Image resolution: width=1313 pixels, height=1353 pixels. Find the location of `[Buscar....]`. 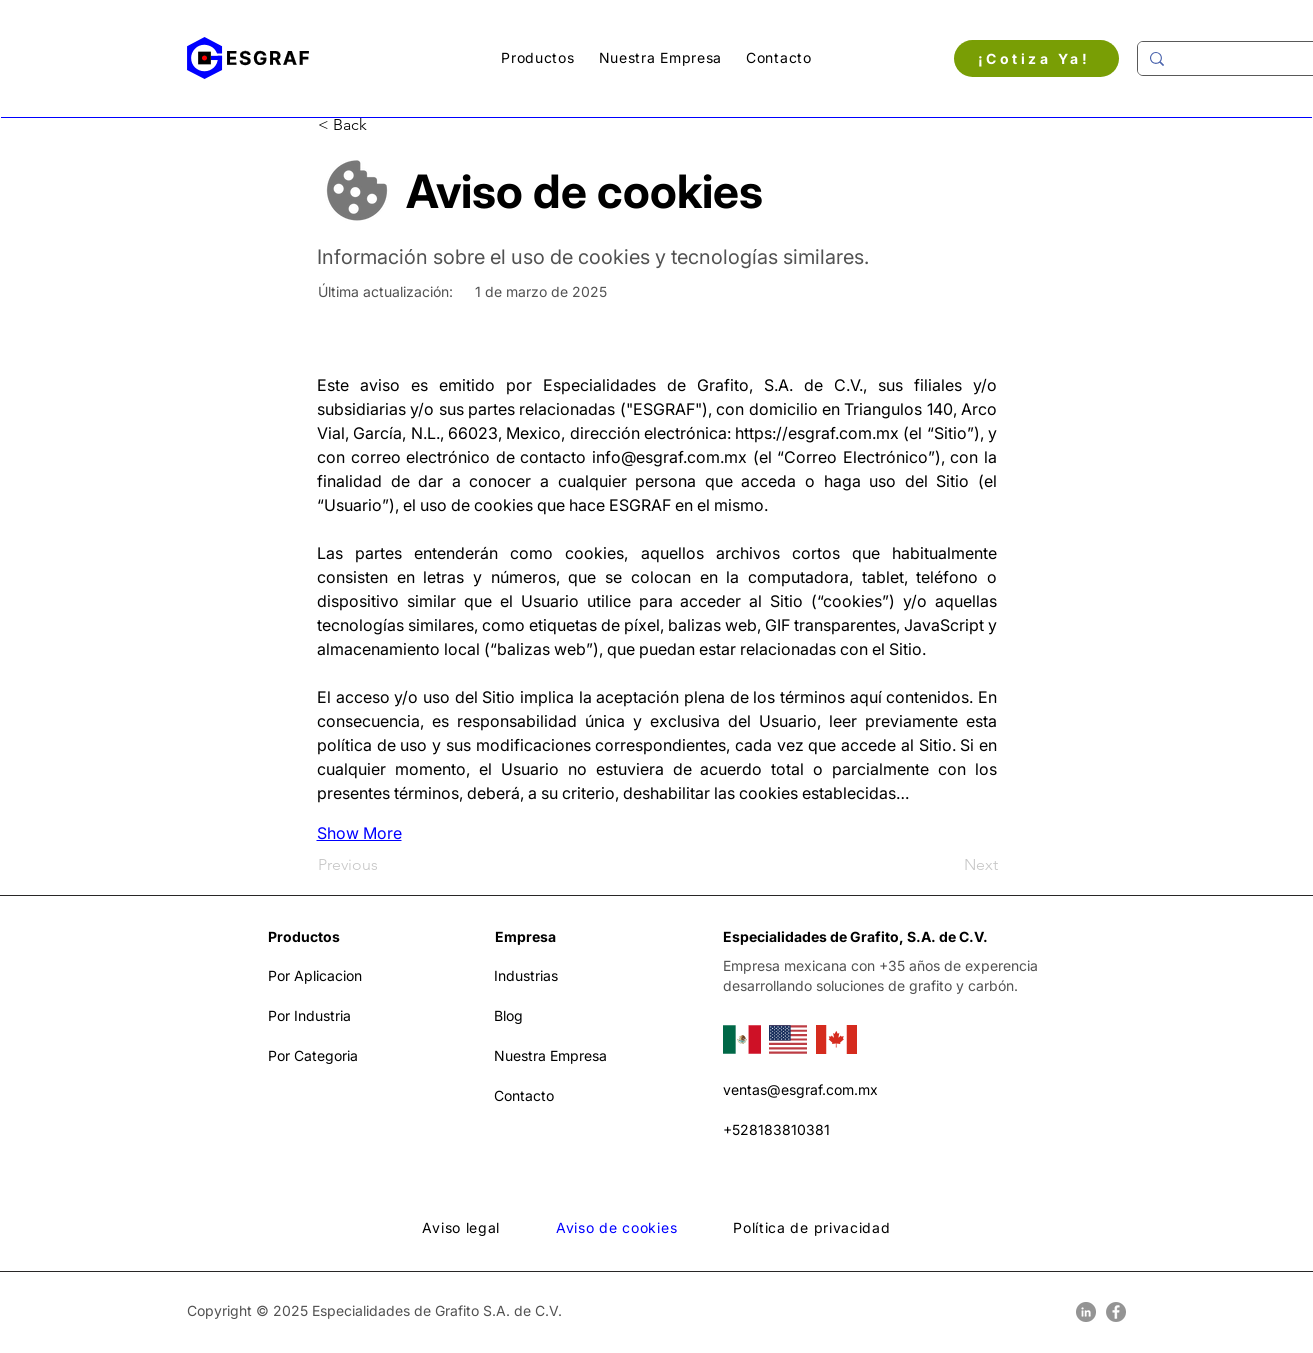

[Buscar....] is located at coordinates (1234, 58).